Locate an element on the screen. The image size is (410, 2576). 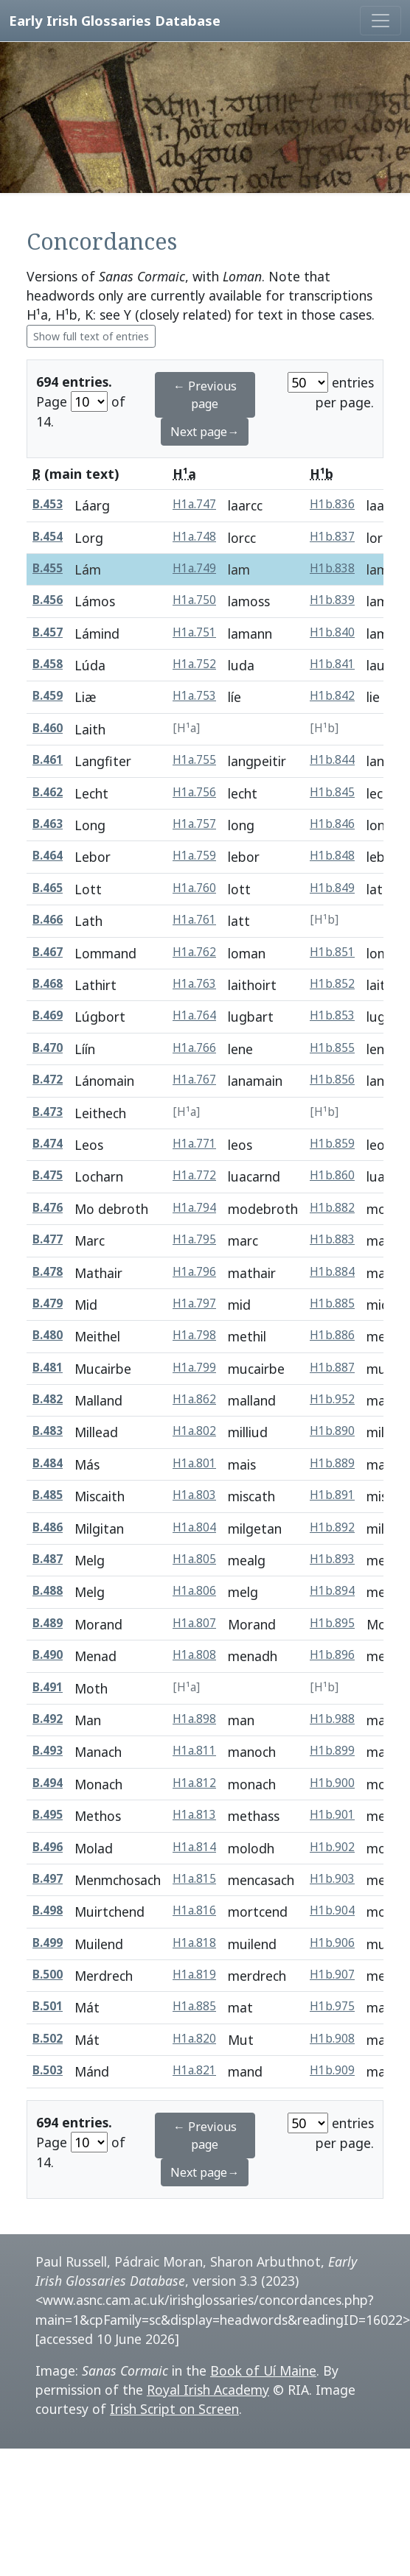
H1a.819 is located at coordinates (194, 1974).